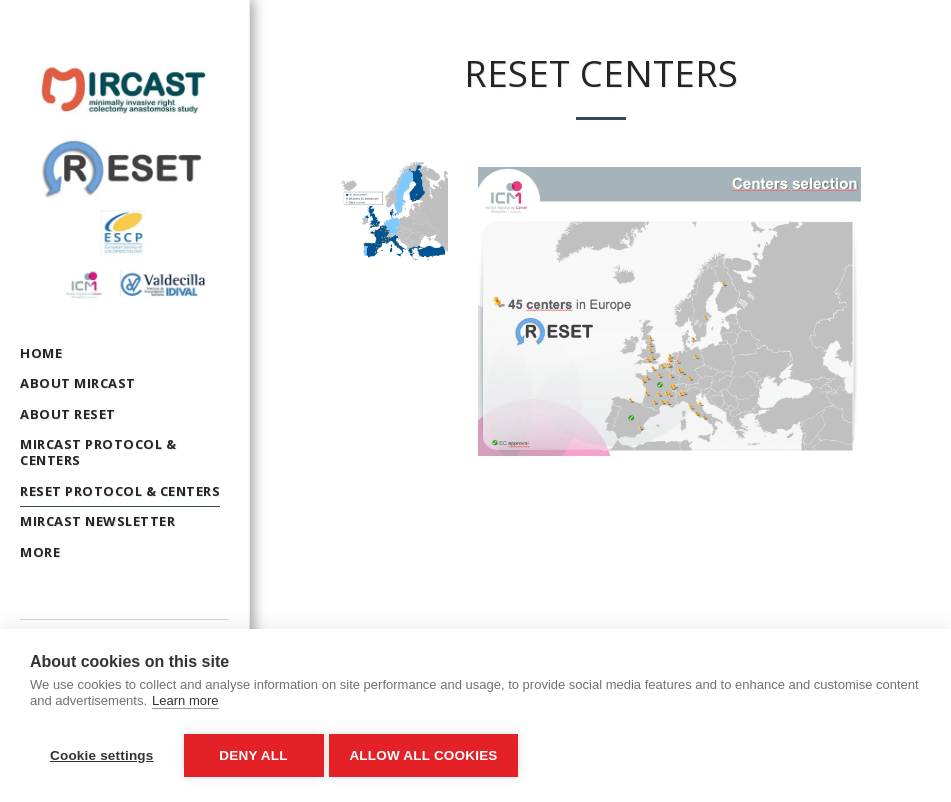 The height and width of the screenshot is (802, 951). I want to click on Cookie settings, so click(102, 755).